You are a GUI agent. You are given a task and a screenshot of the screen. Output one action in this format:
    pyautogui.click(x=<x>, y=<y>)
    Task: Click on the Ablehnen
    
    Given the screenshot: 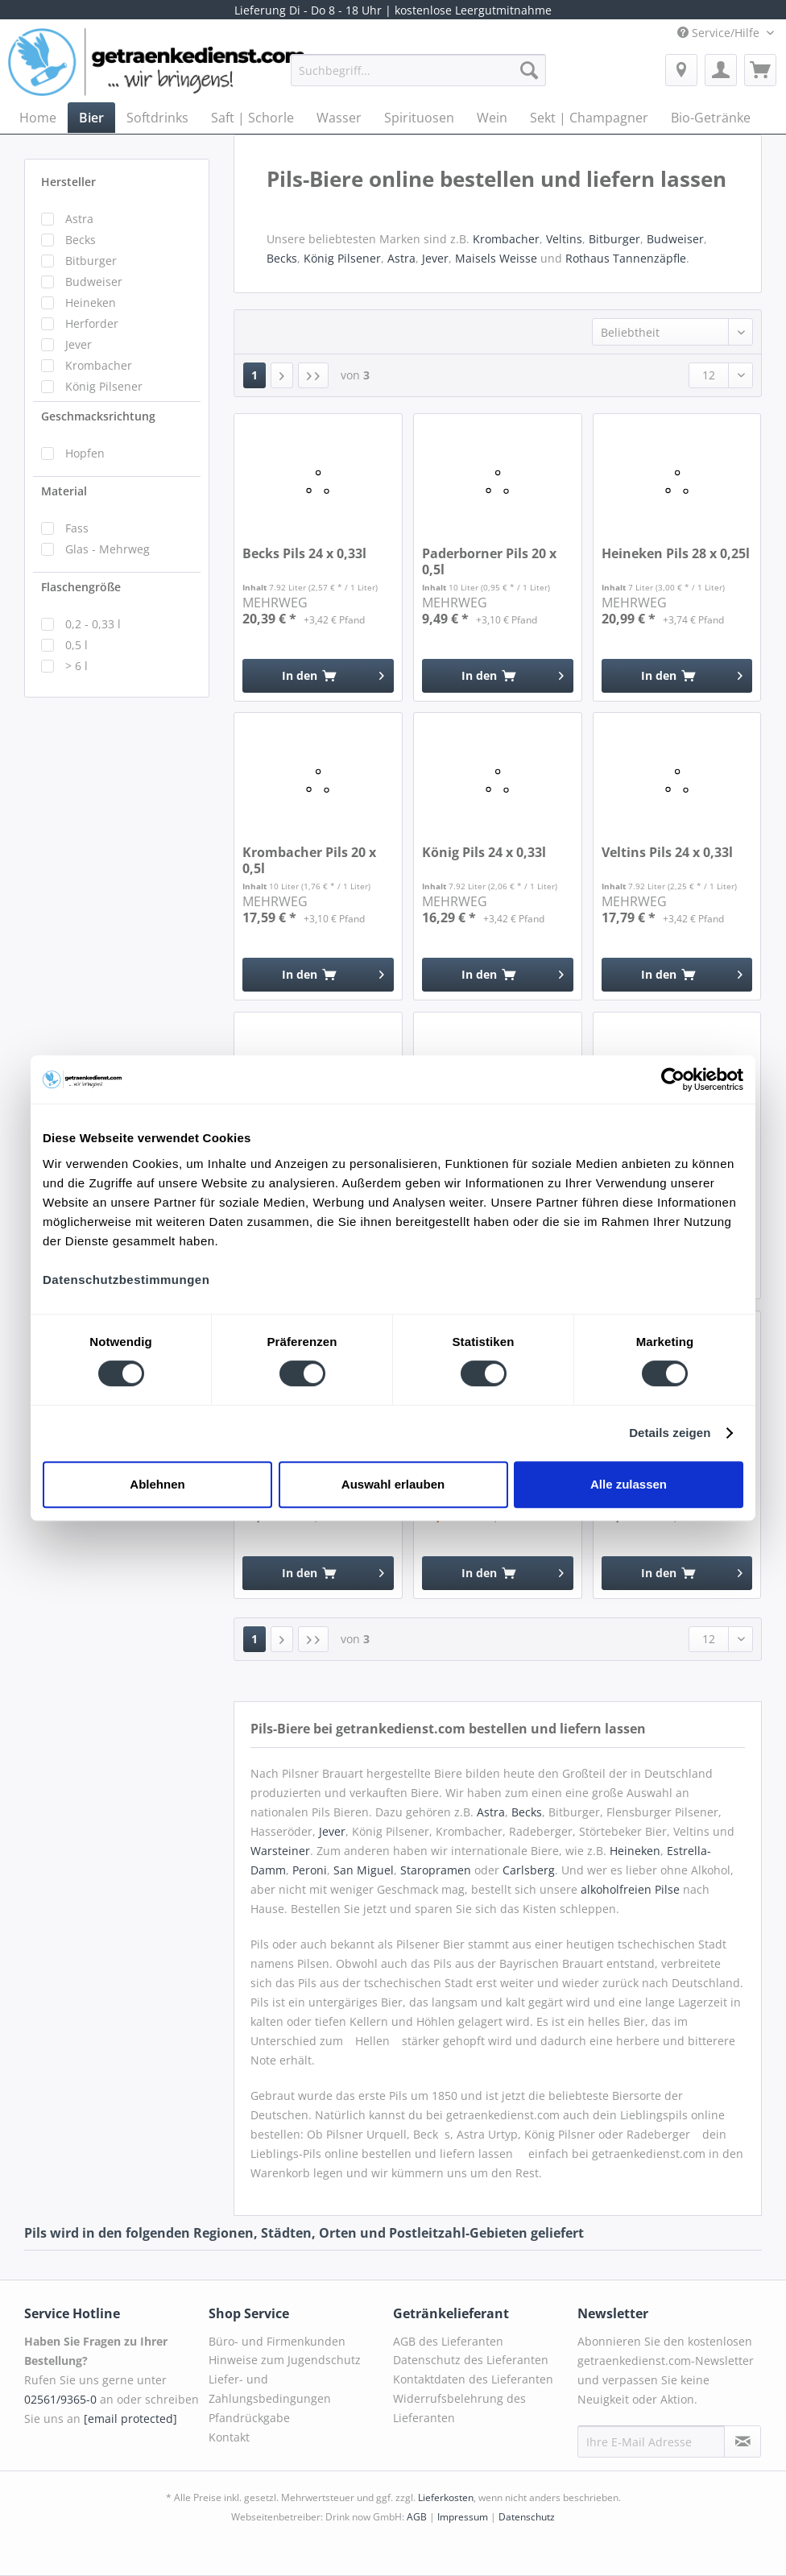 What is the action you would take?
    pyautogui.click(x=157, y=1484)
    